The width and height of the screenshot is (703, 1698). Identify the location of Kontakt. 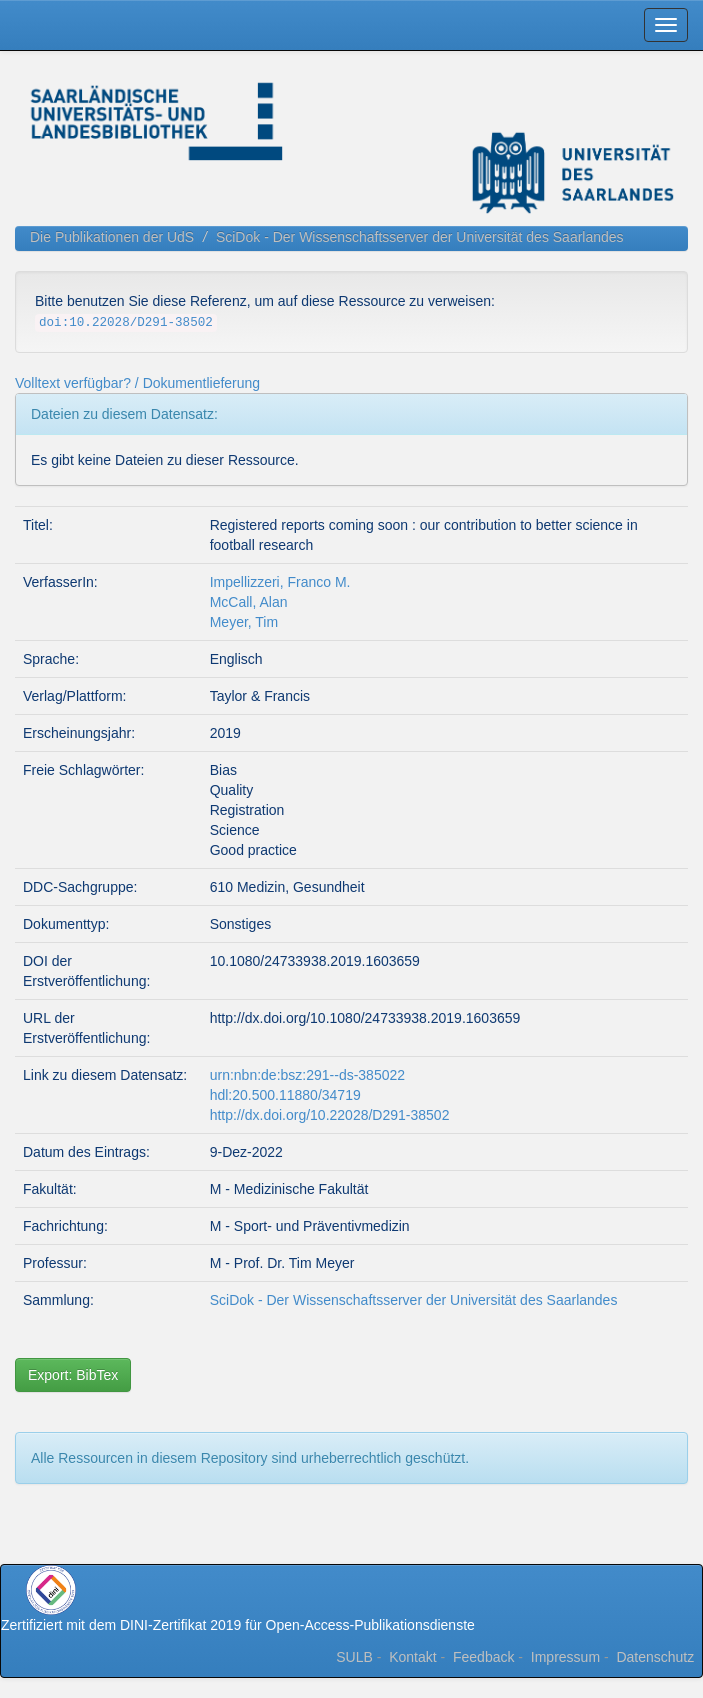
(412, 1657).